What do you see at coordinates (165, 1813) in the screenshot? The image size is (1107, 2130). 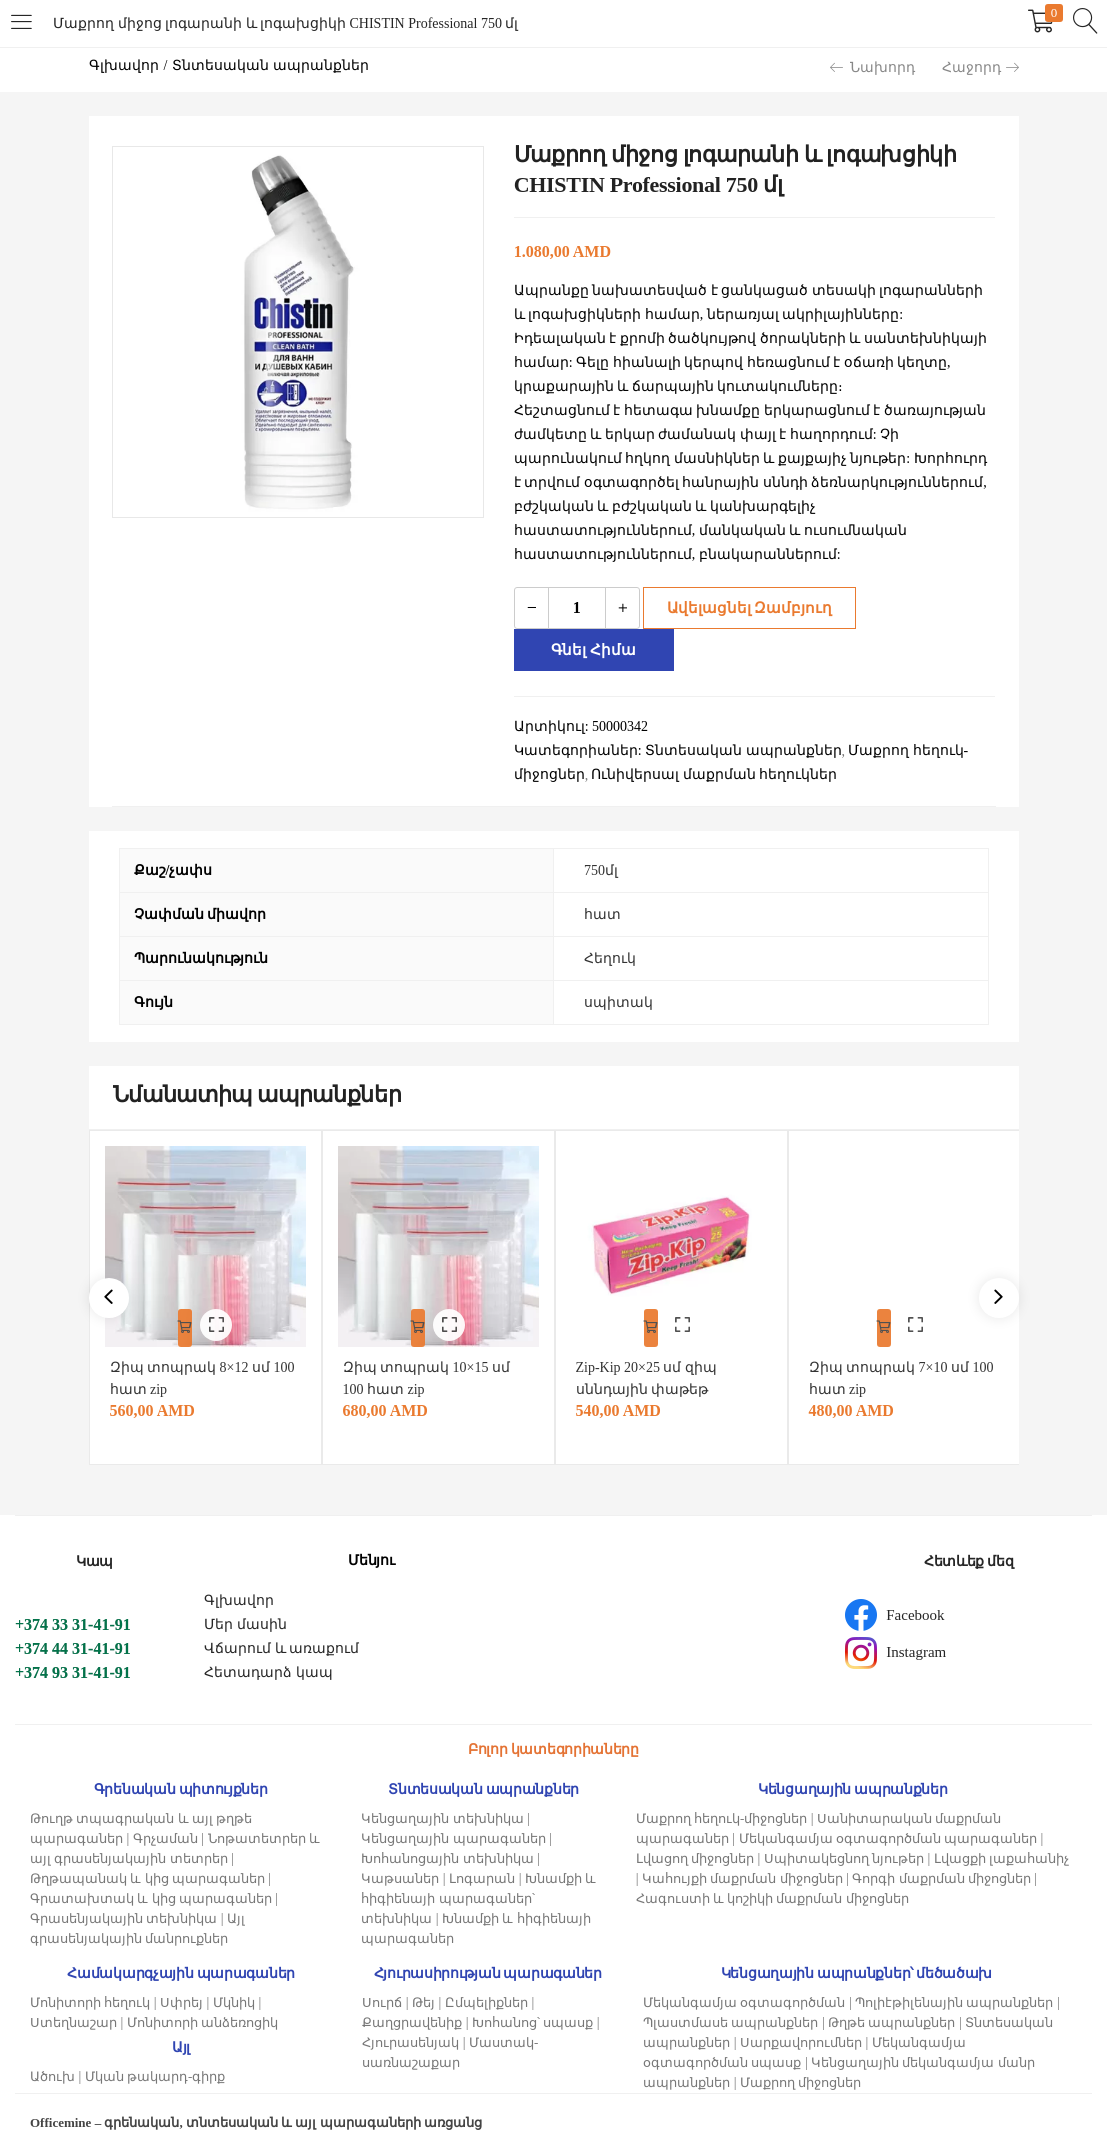 I see `Գրչաման` at bounding box center [165, 1813].